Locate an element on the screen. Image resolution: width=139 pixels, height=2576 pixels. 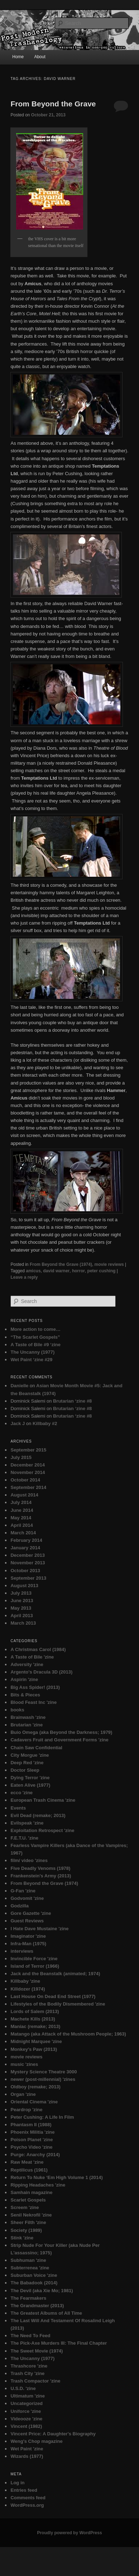
November 2014 is located at coordinates (27, 1472).